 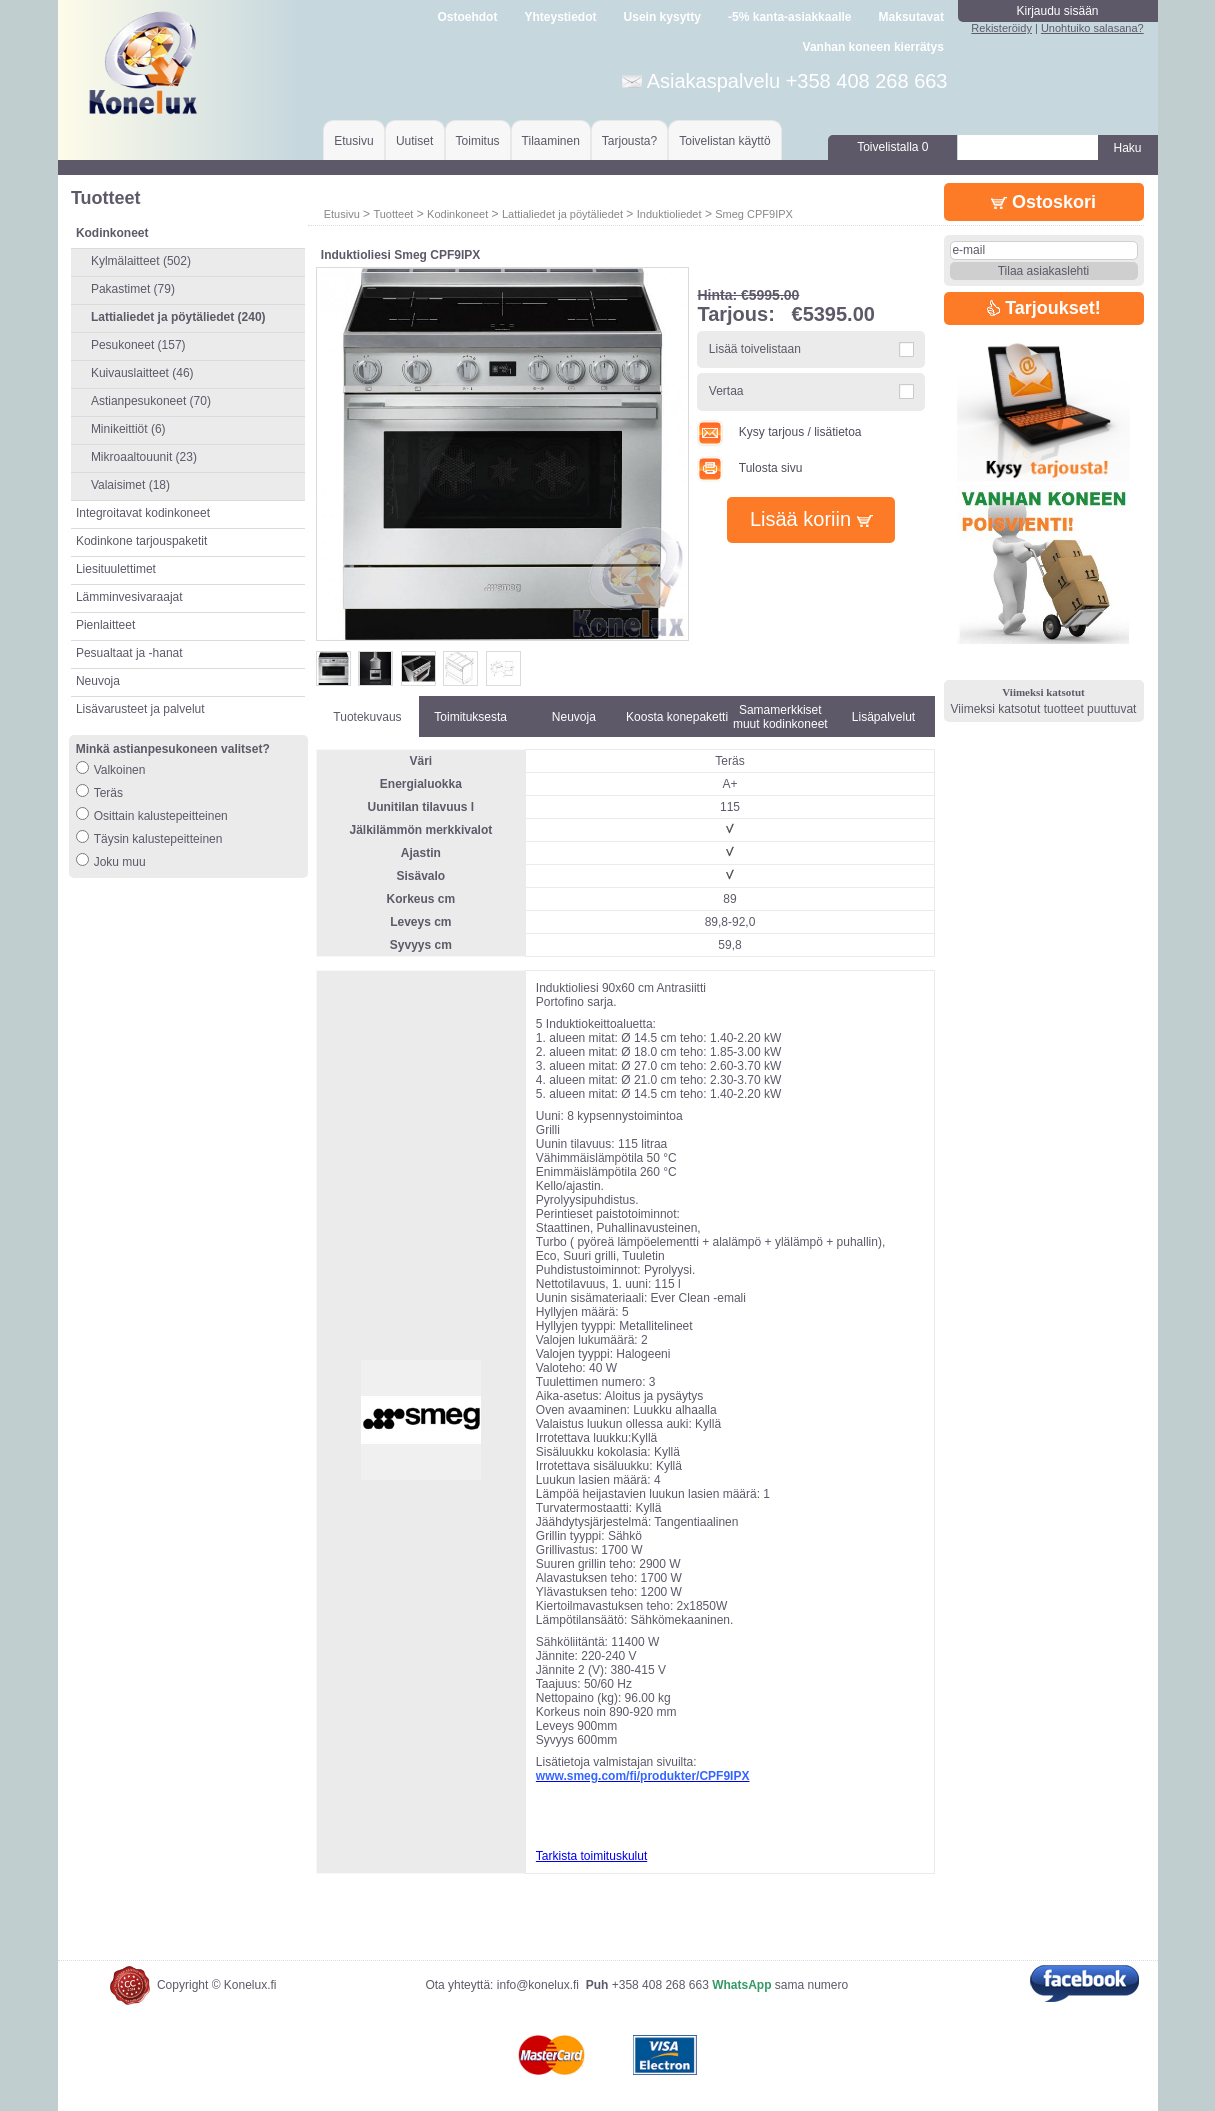 What do you see at coordinates (143, 513) in the screenshot?
I see `Integroitavat kodinkoneet` at bounding box center [143, 513].